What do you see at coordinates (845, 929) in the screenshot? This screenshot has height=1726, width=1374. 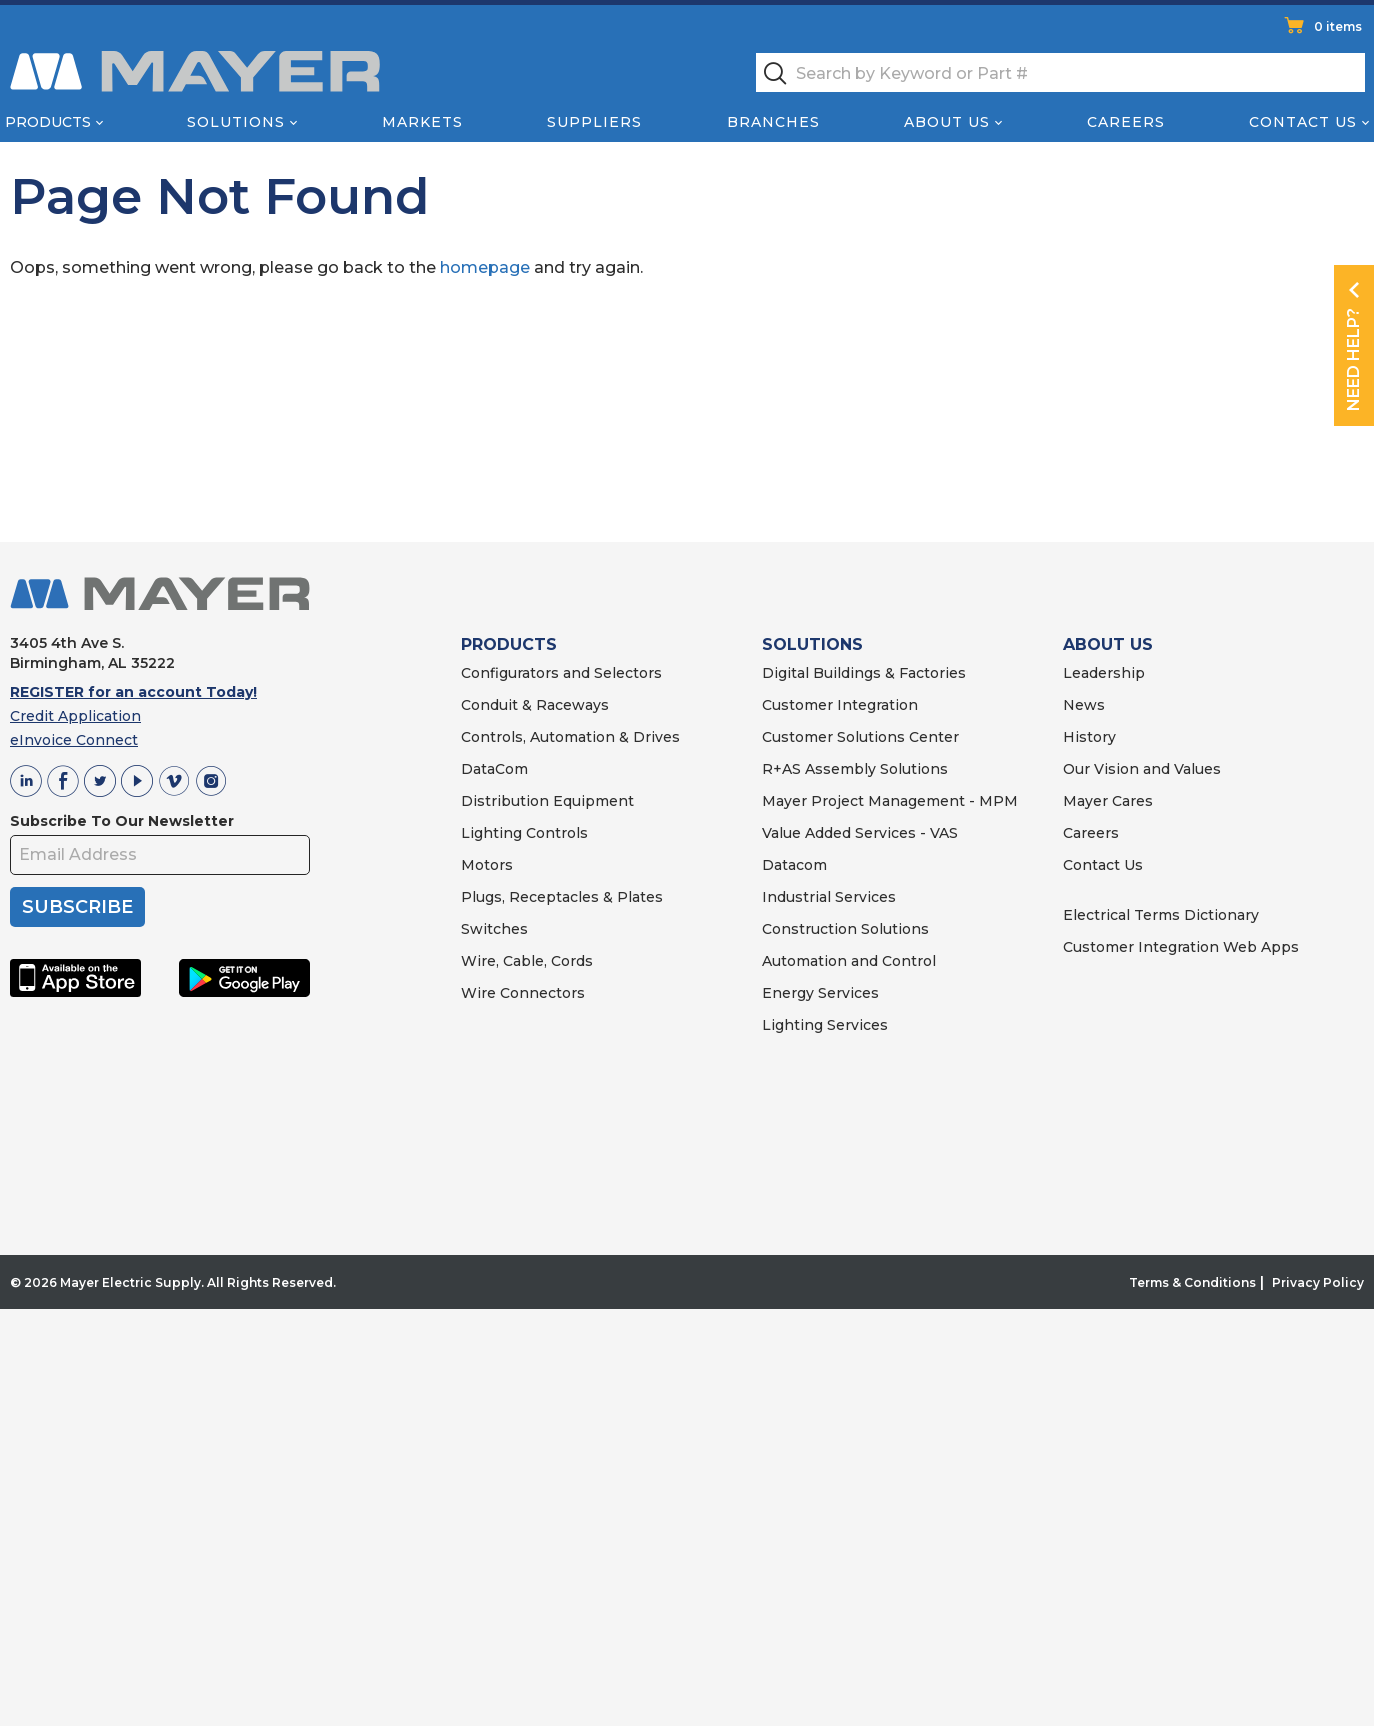 I see `Construction Solutions` at bounding box center [845, 929].